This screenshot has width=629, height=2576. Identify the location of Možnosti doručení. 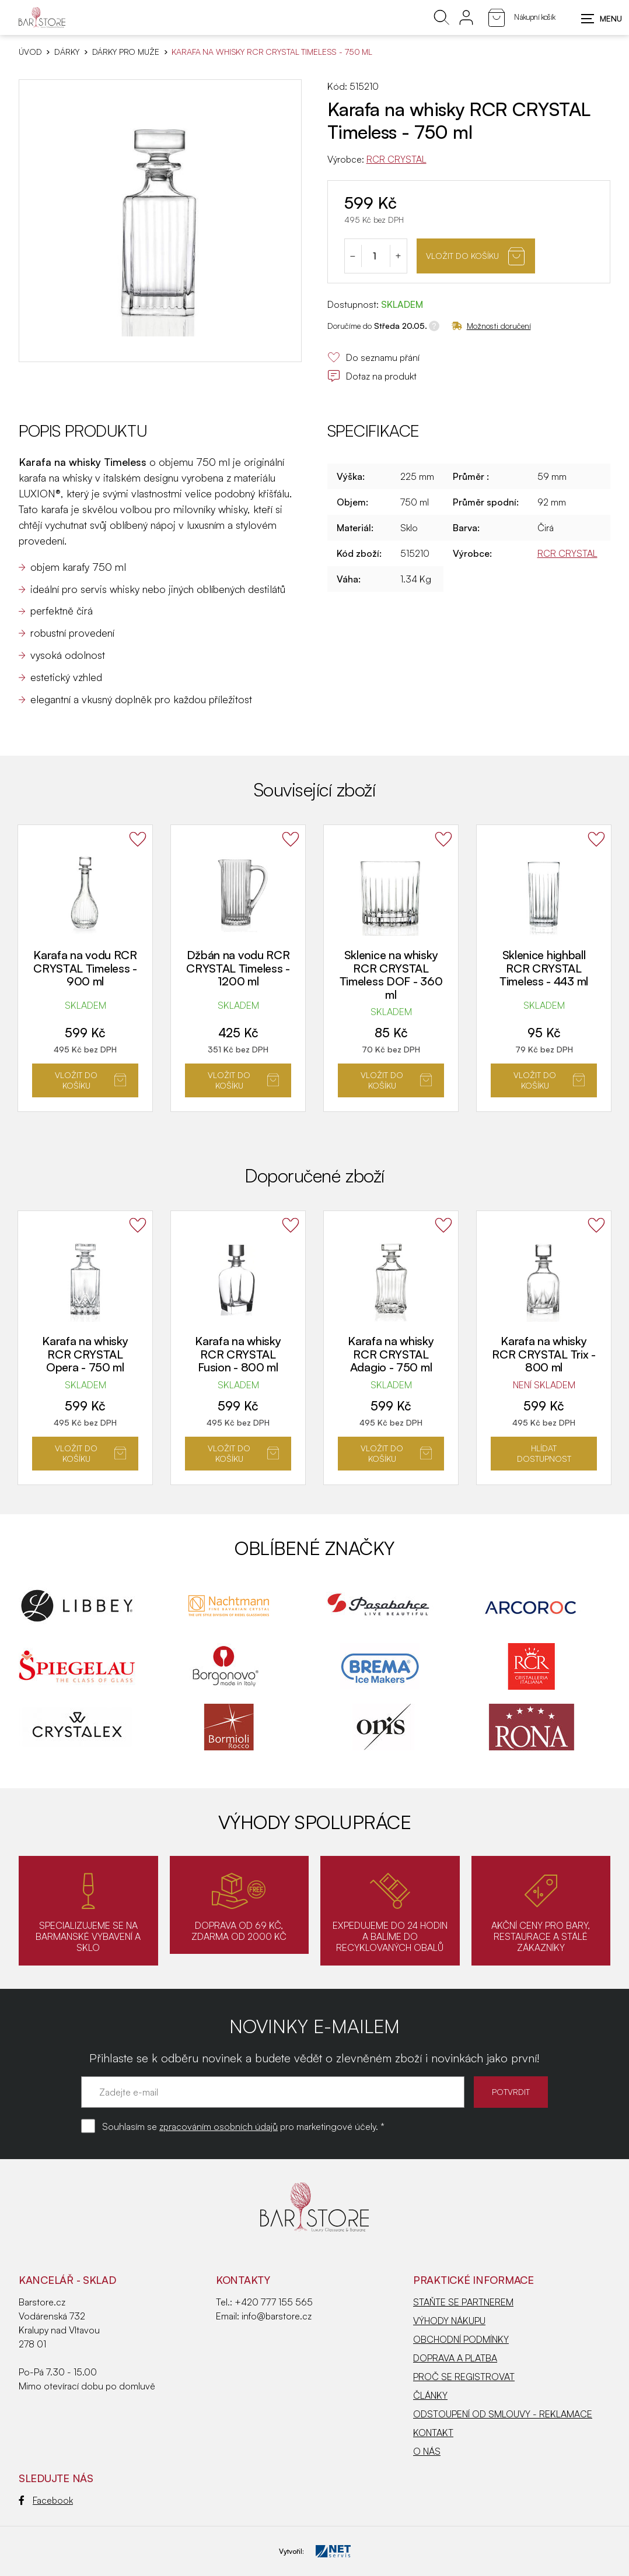
(491, 326).